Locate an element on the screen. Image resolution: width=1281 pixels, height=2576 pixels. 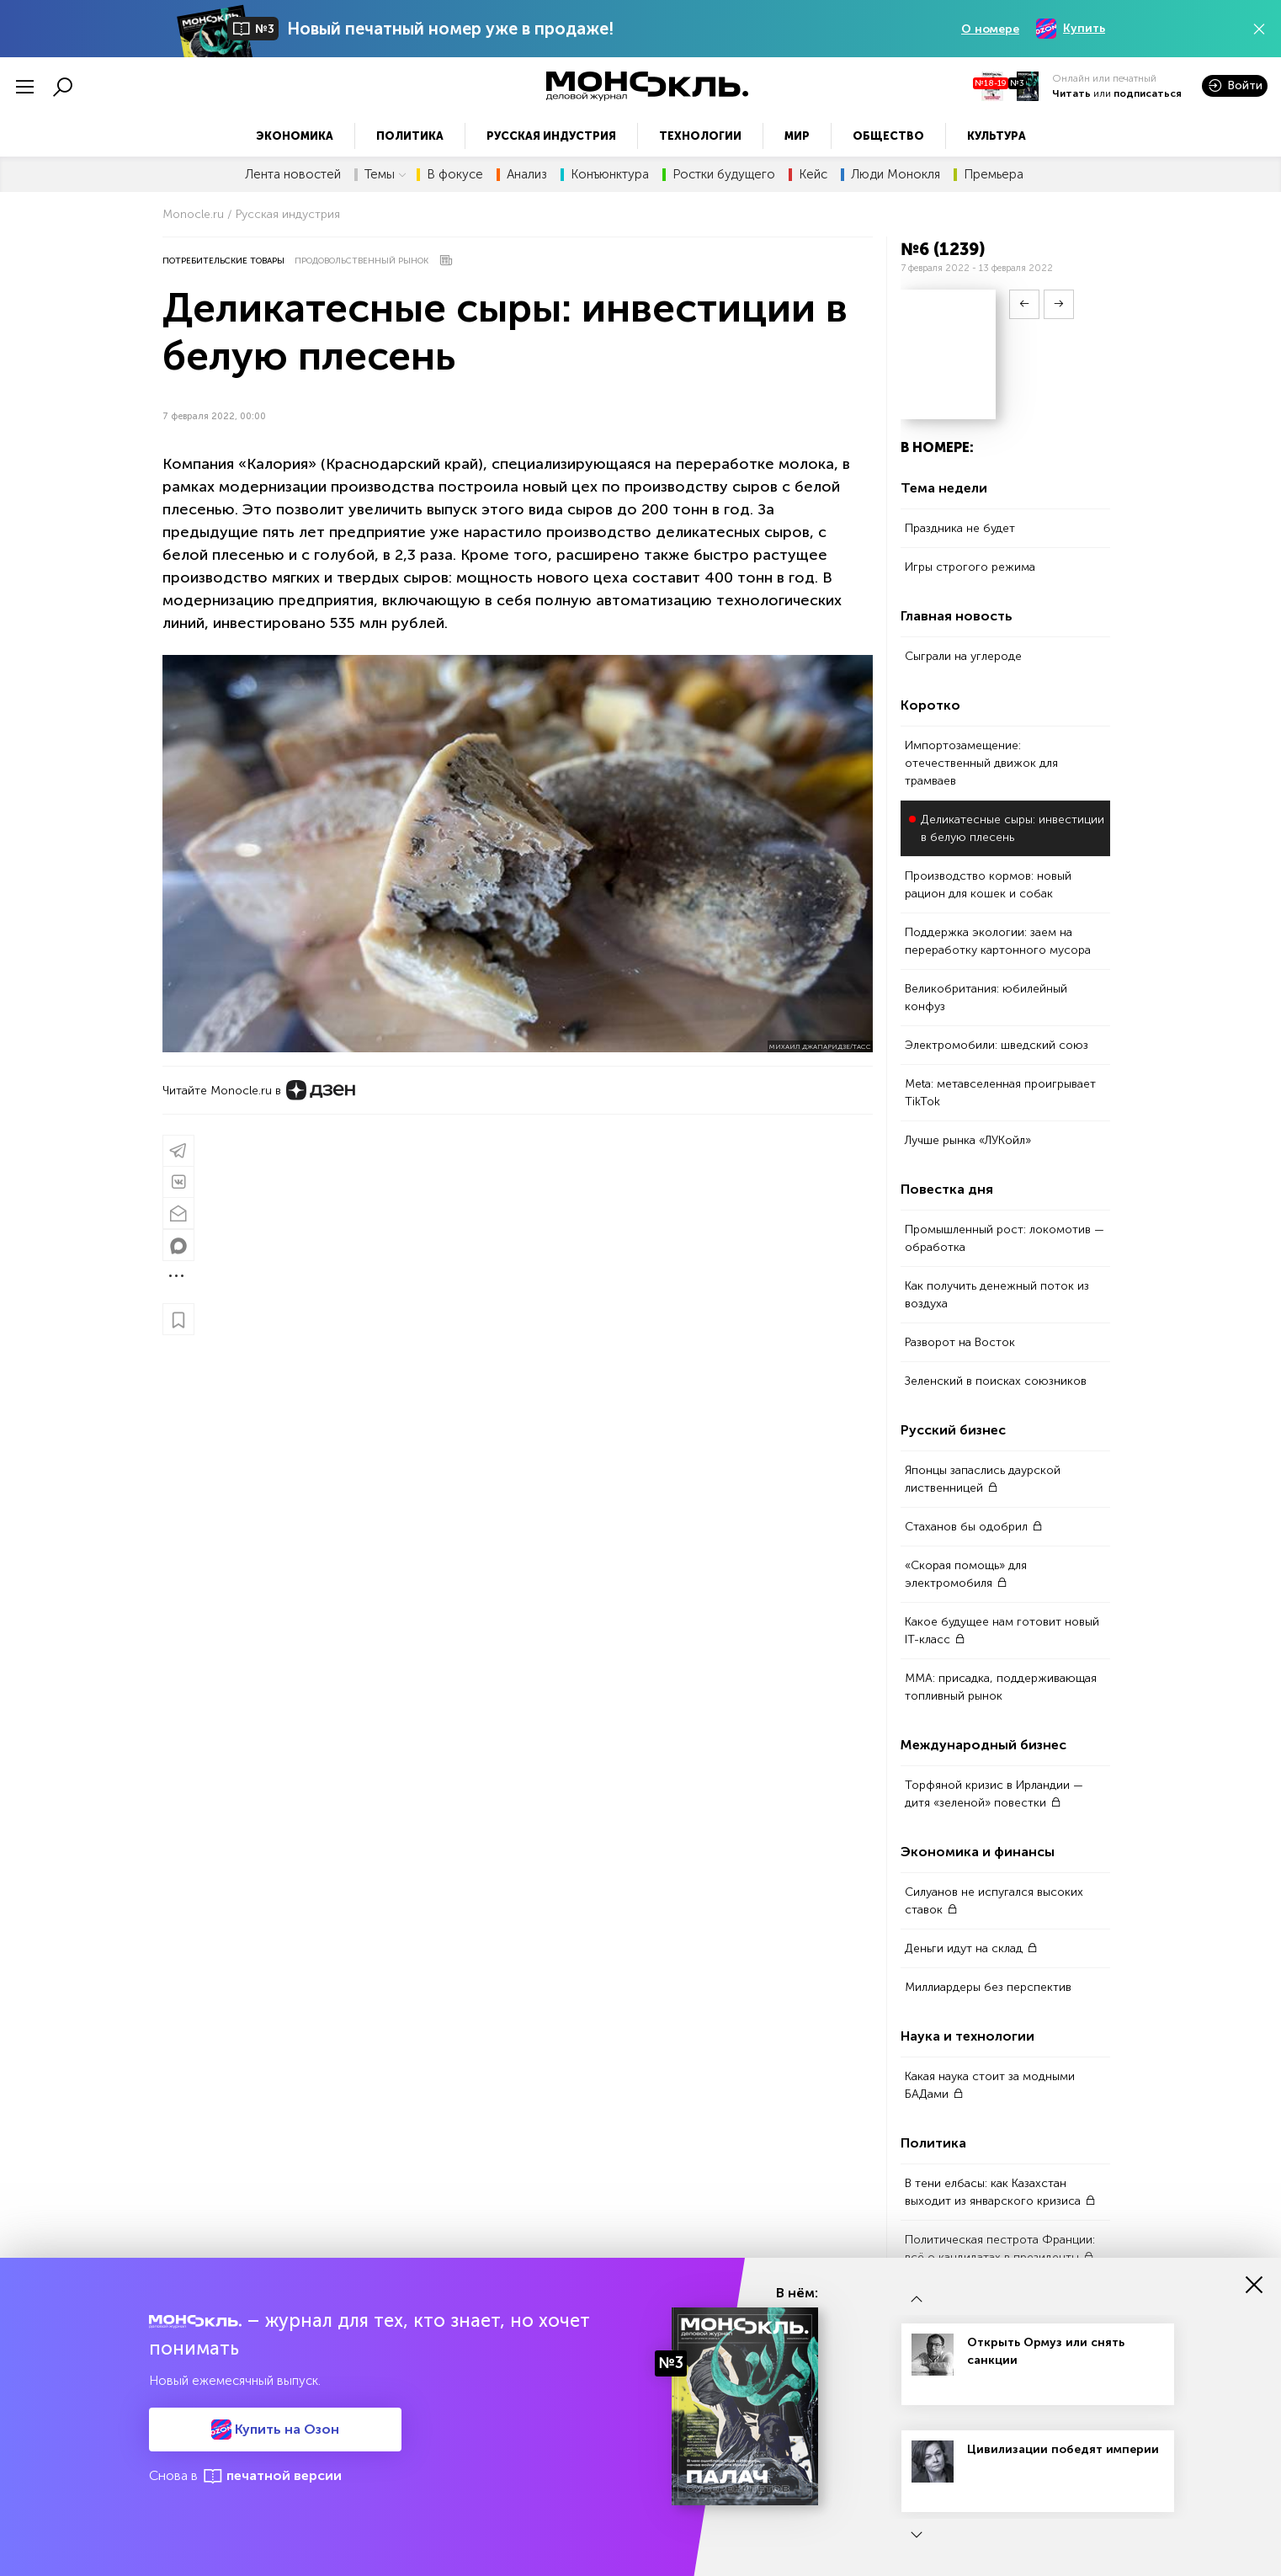
Ростки будущего is located at coordinates (723, 174).